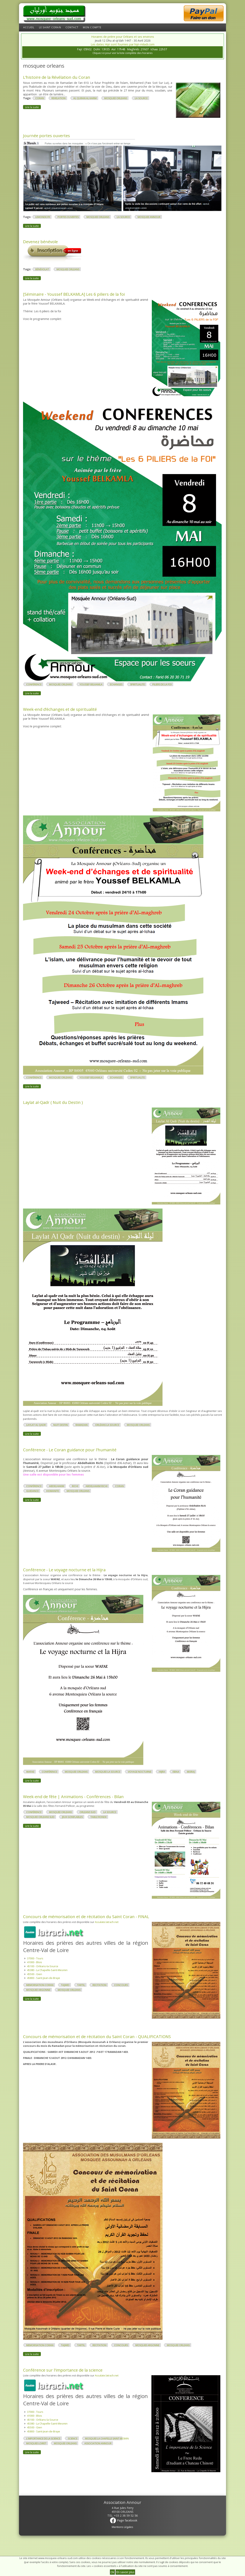 The image size is (245, 2576). I want to click on orléans la source, so click(107, 1425).